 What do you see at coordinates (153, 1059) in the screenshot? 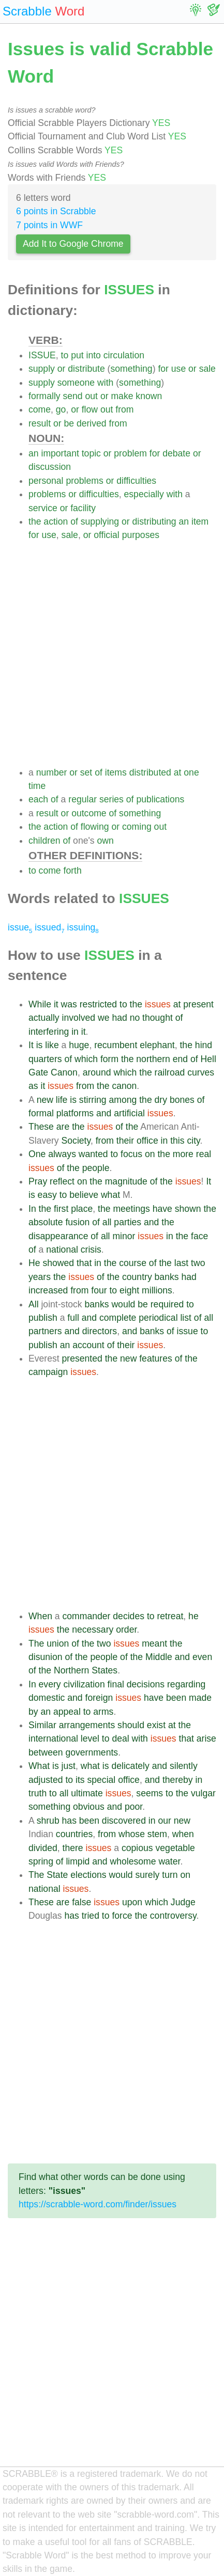
I see `northern` at bounding box center [153, 1059].